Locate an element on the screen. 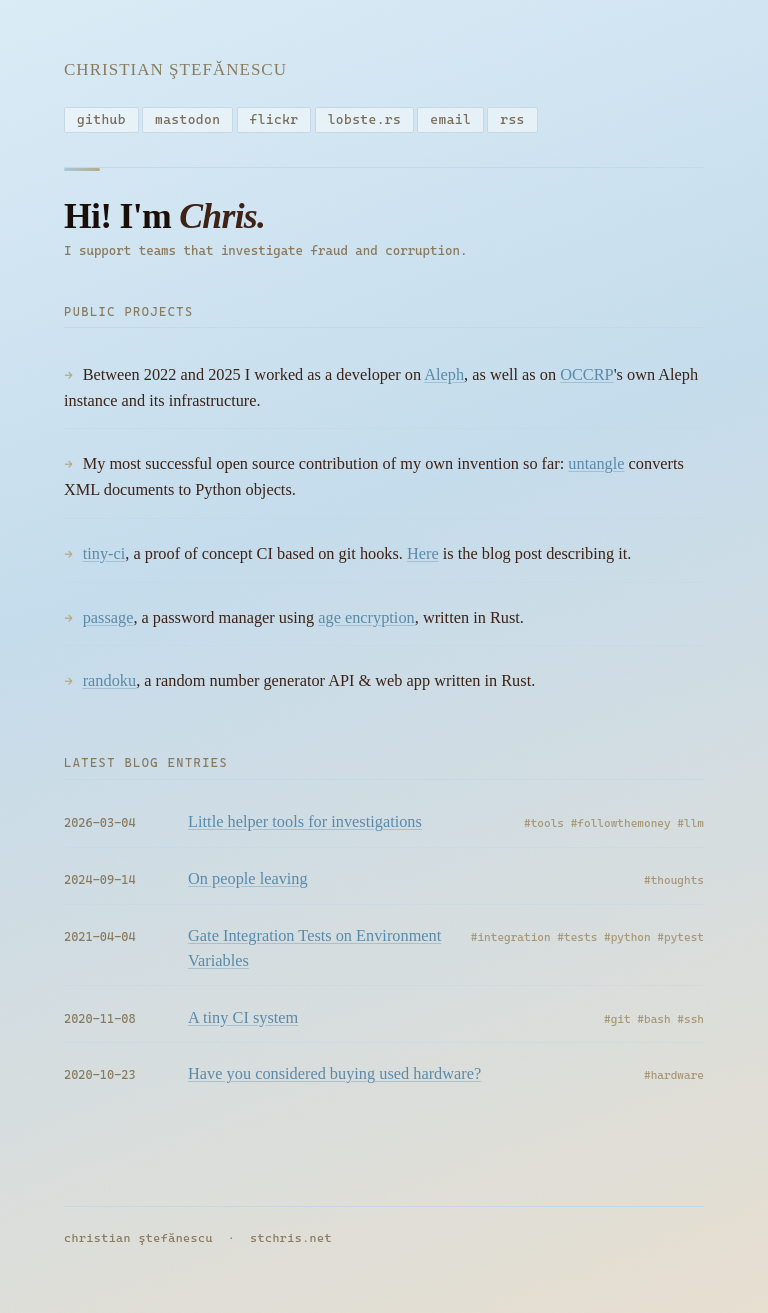 Image resolution: width=768 pixels, height=1313 pixels. flickr is located at coordinates (274, 119).